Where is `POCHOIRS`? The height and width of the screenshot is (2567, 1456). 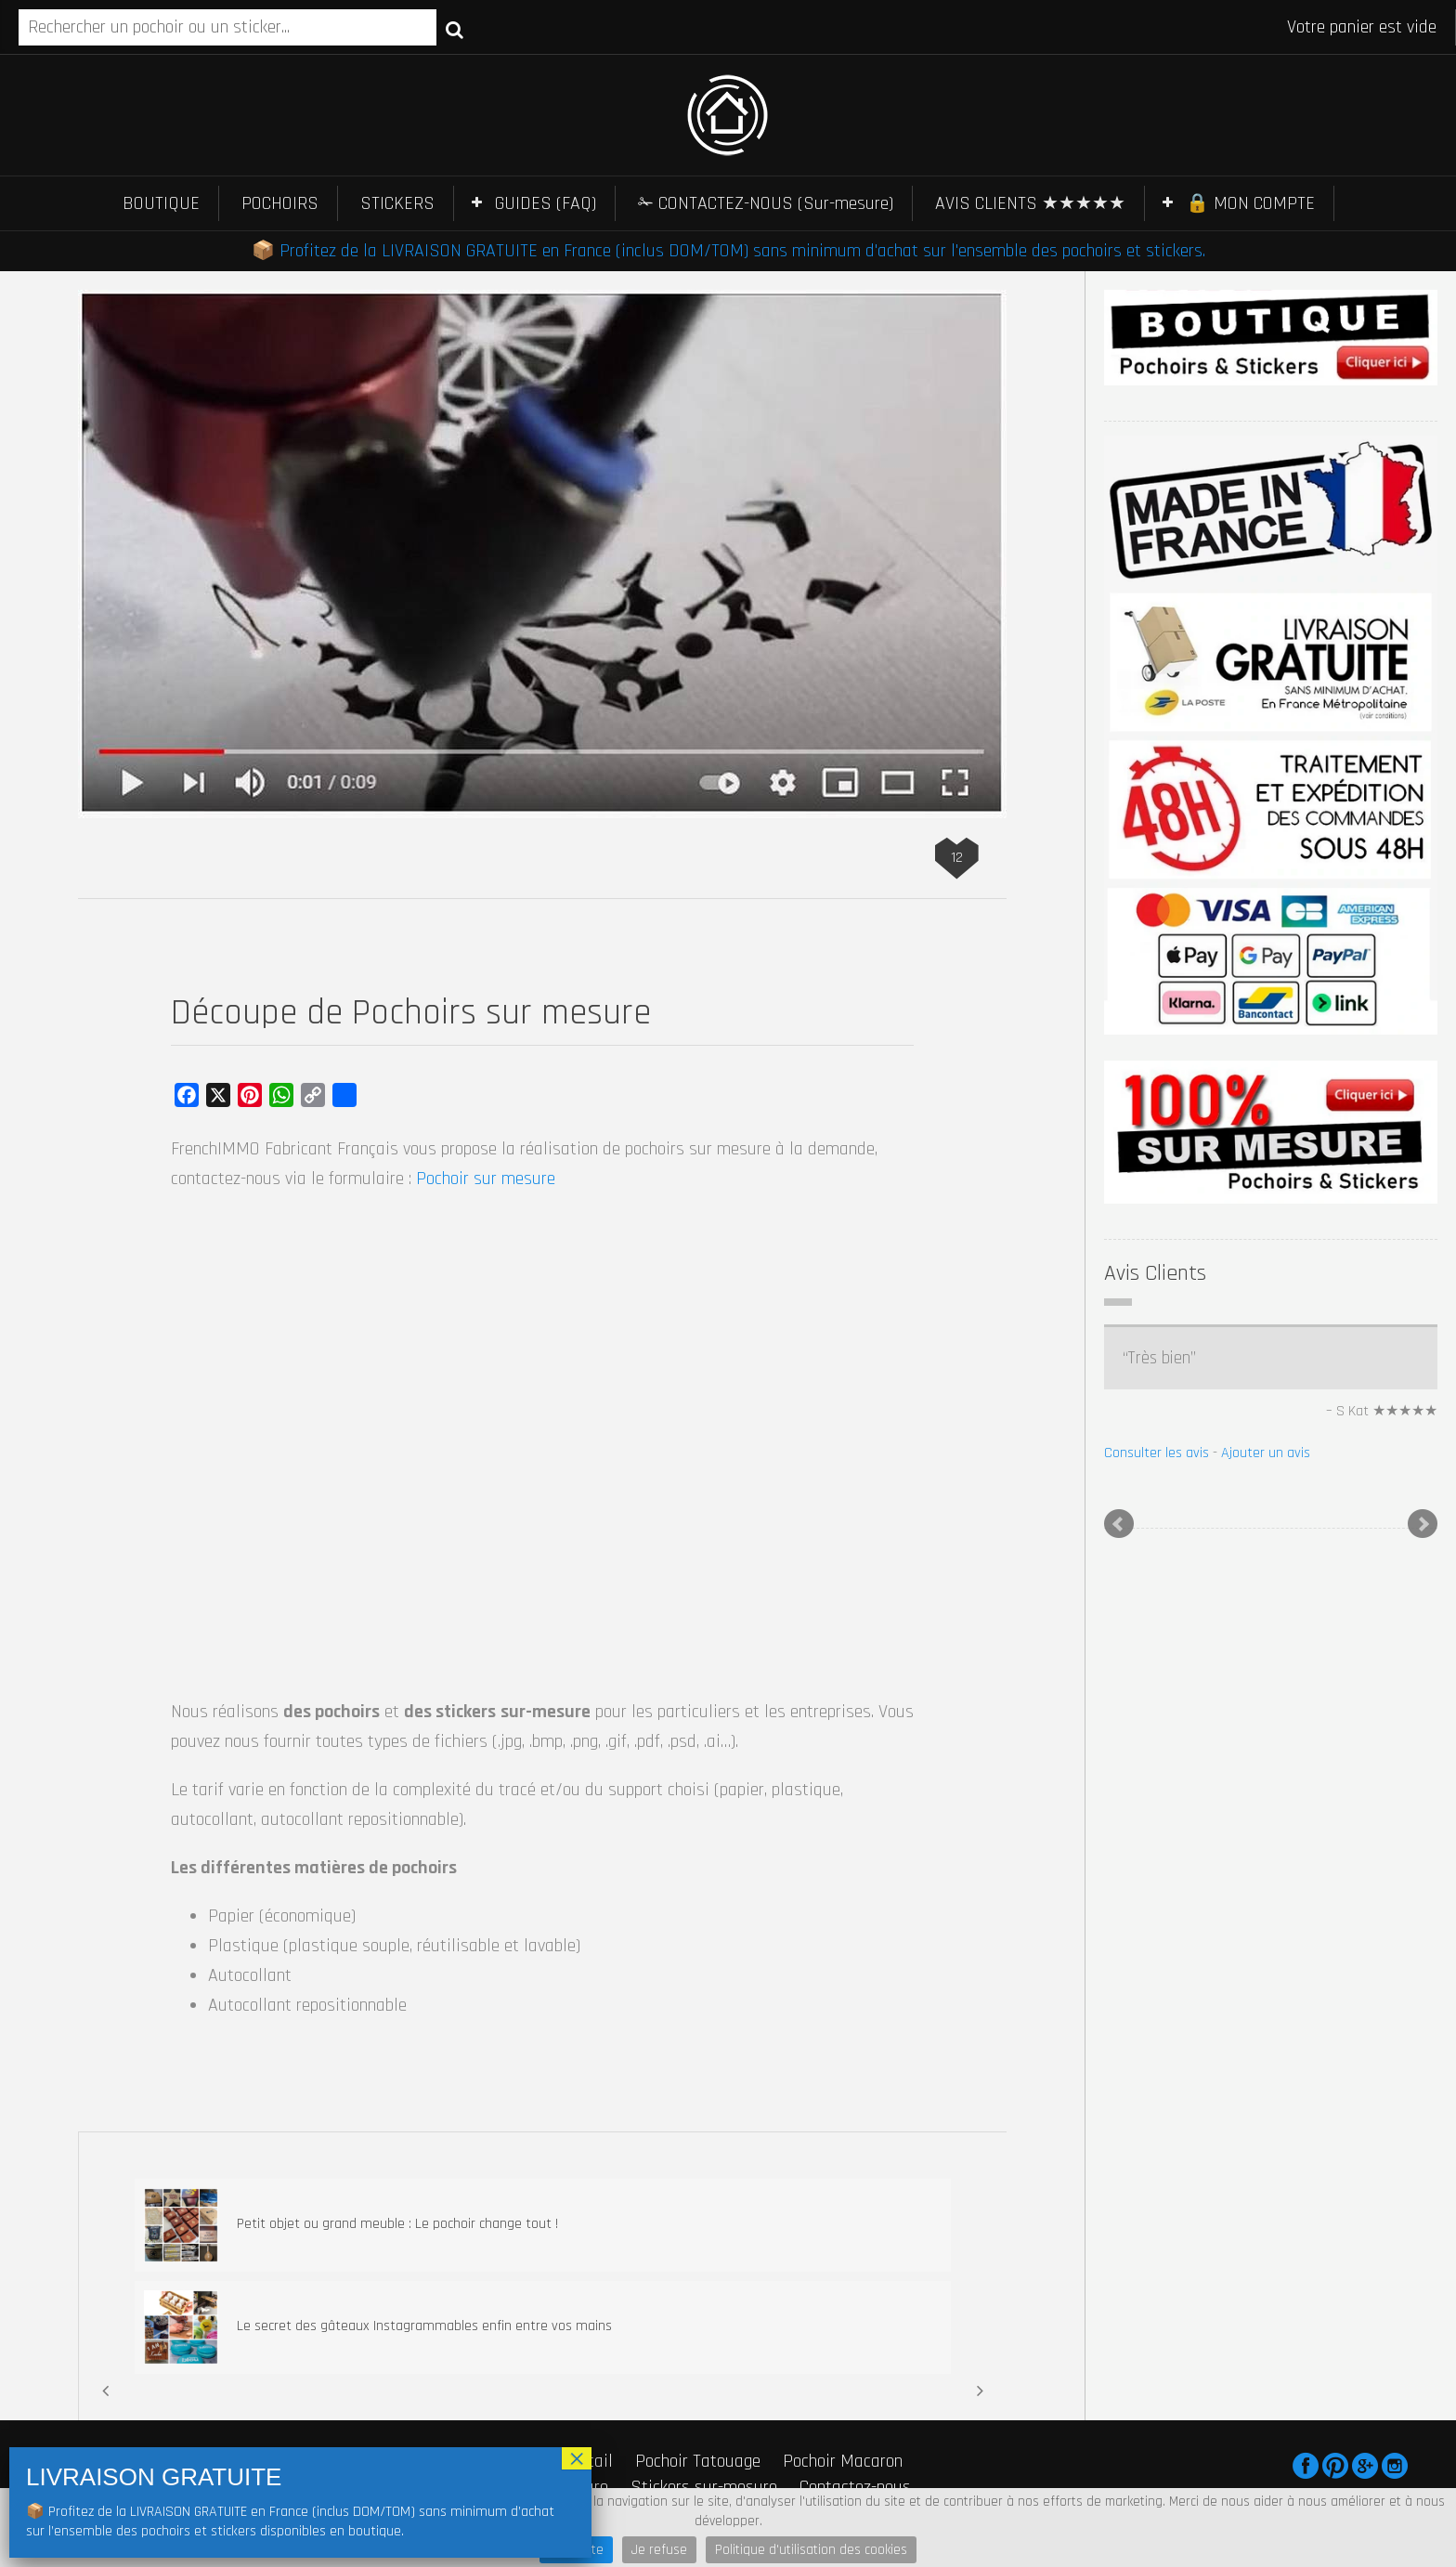
POCHOIRS is located at coordinates (279, 203).